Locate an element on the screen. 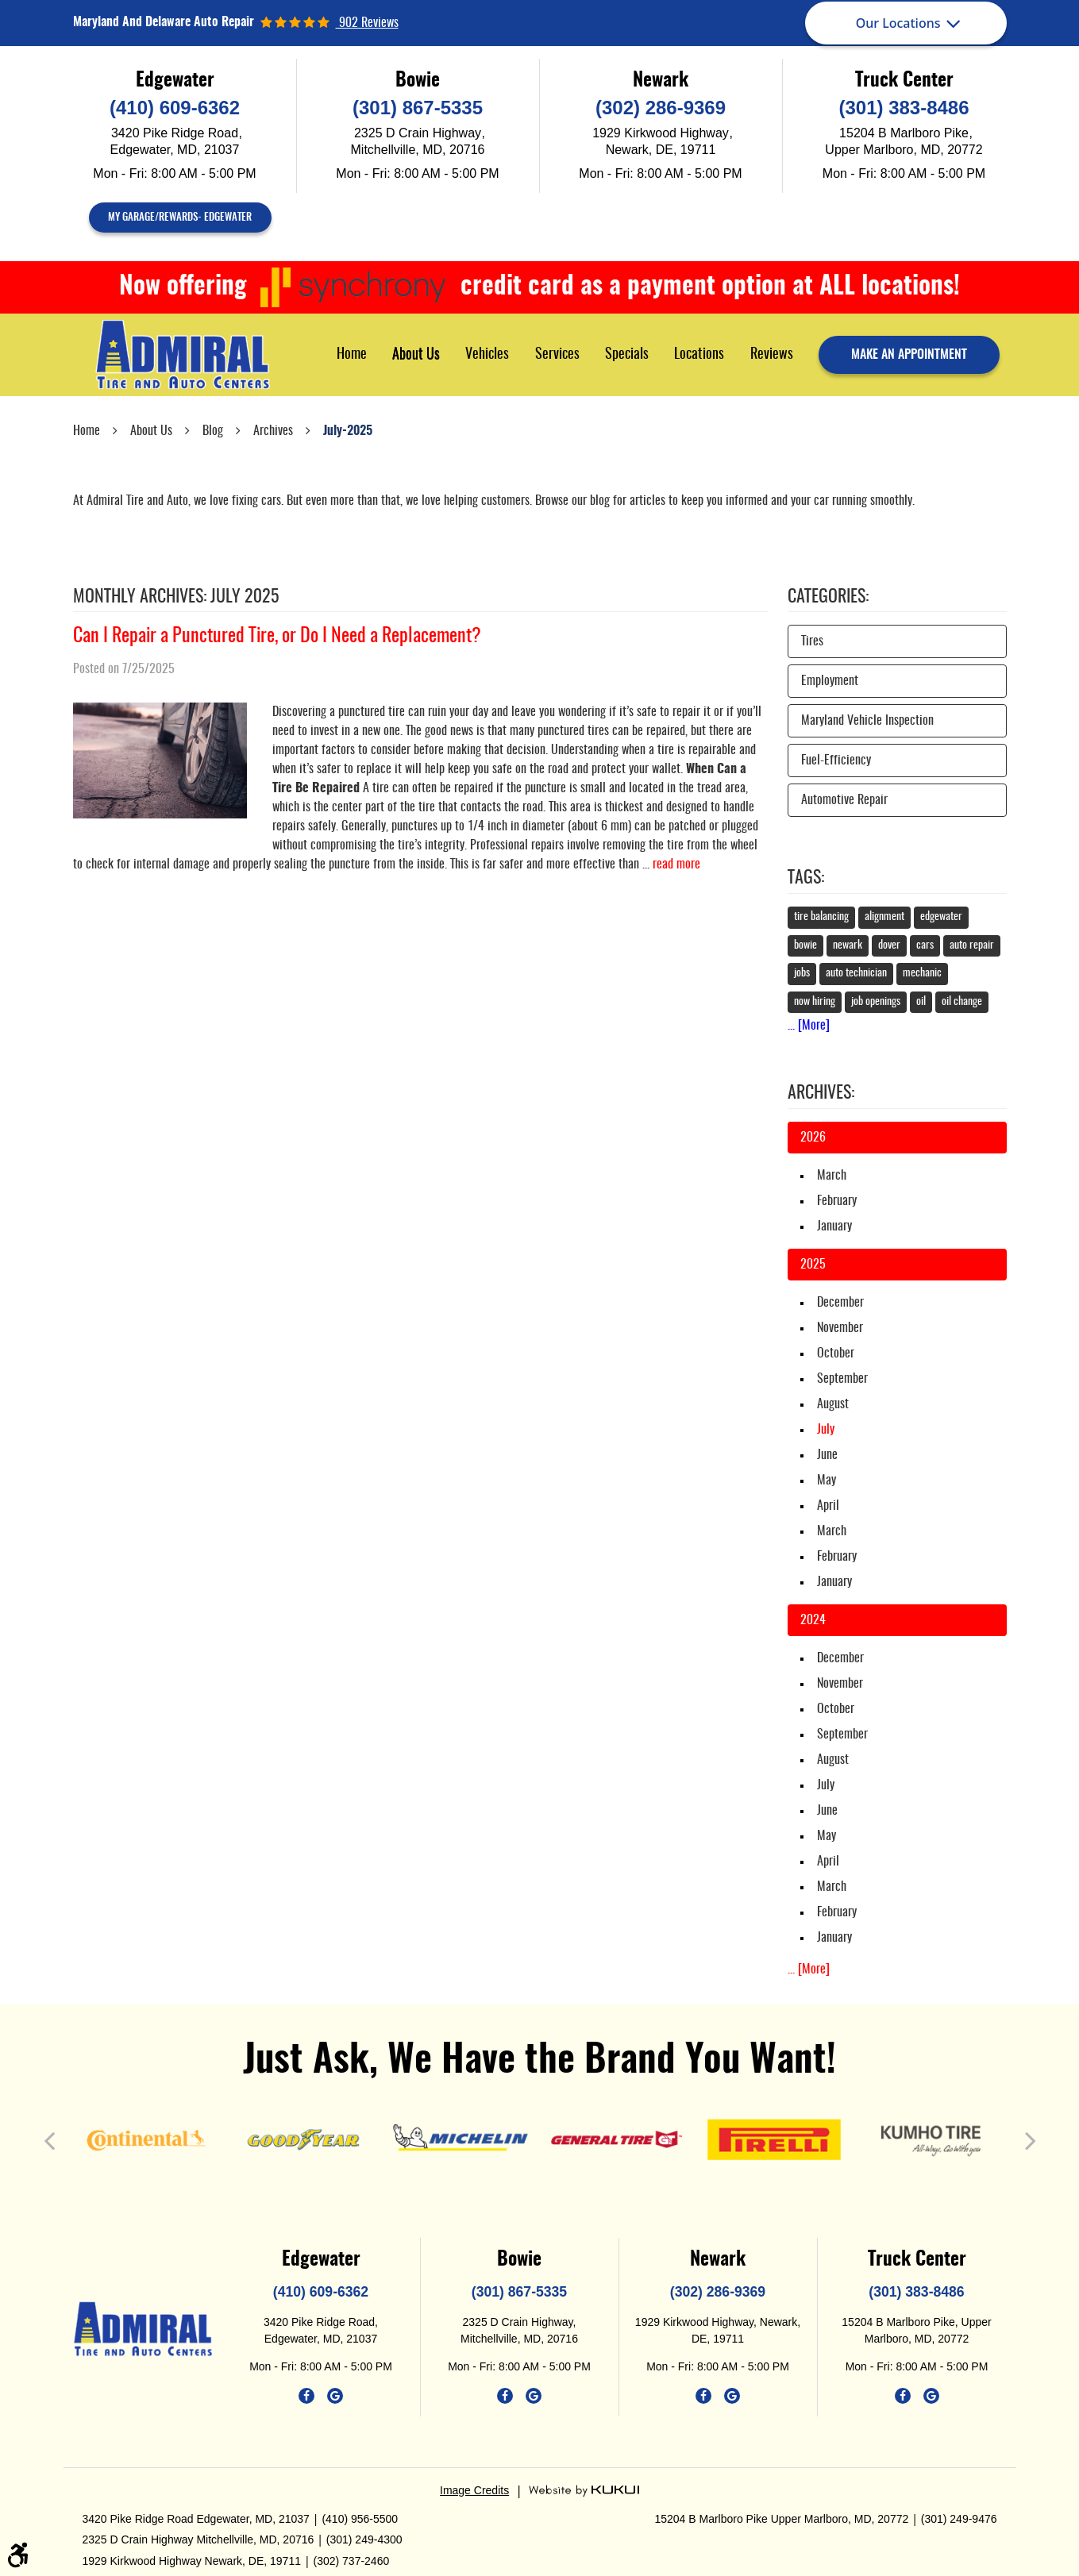 The width and height of the screenshot is (1079, 2576). edgewater is located at coordinates (941, 916).